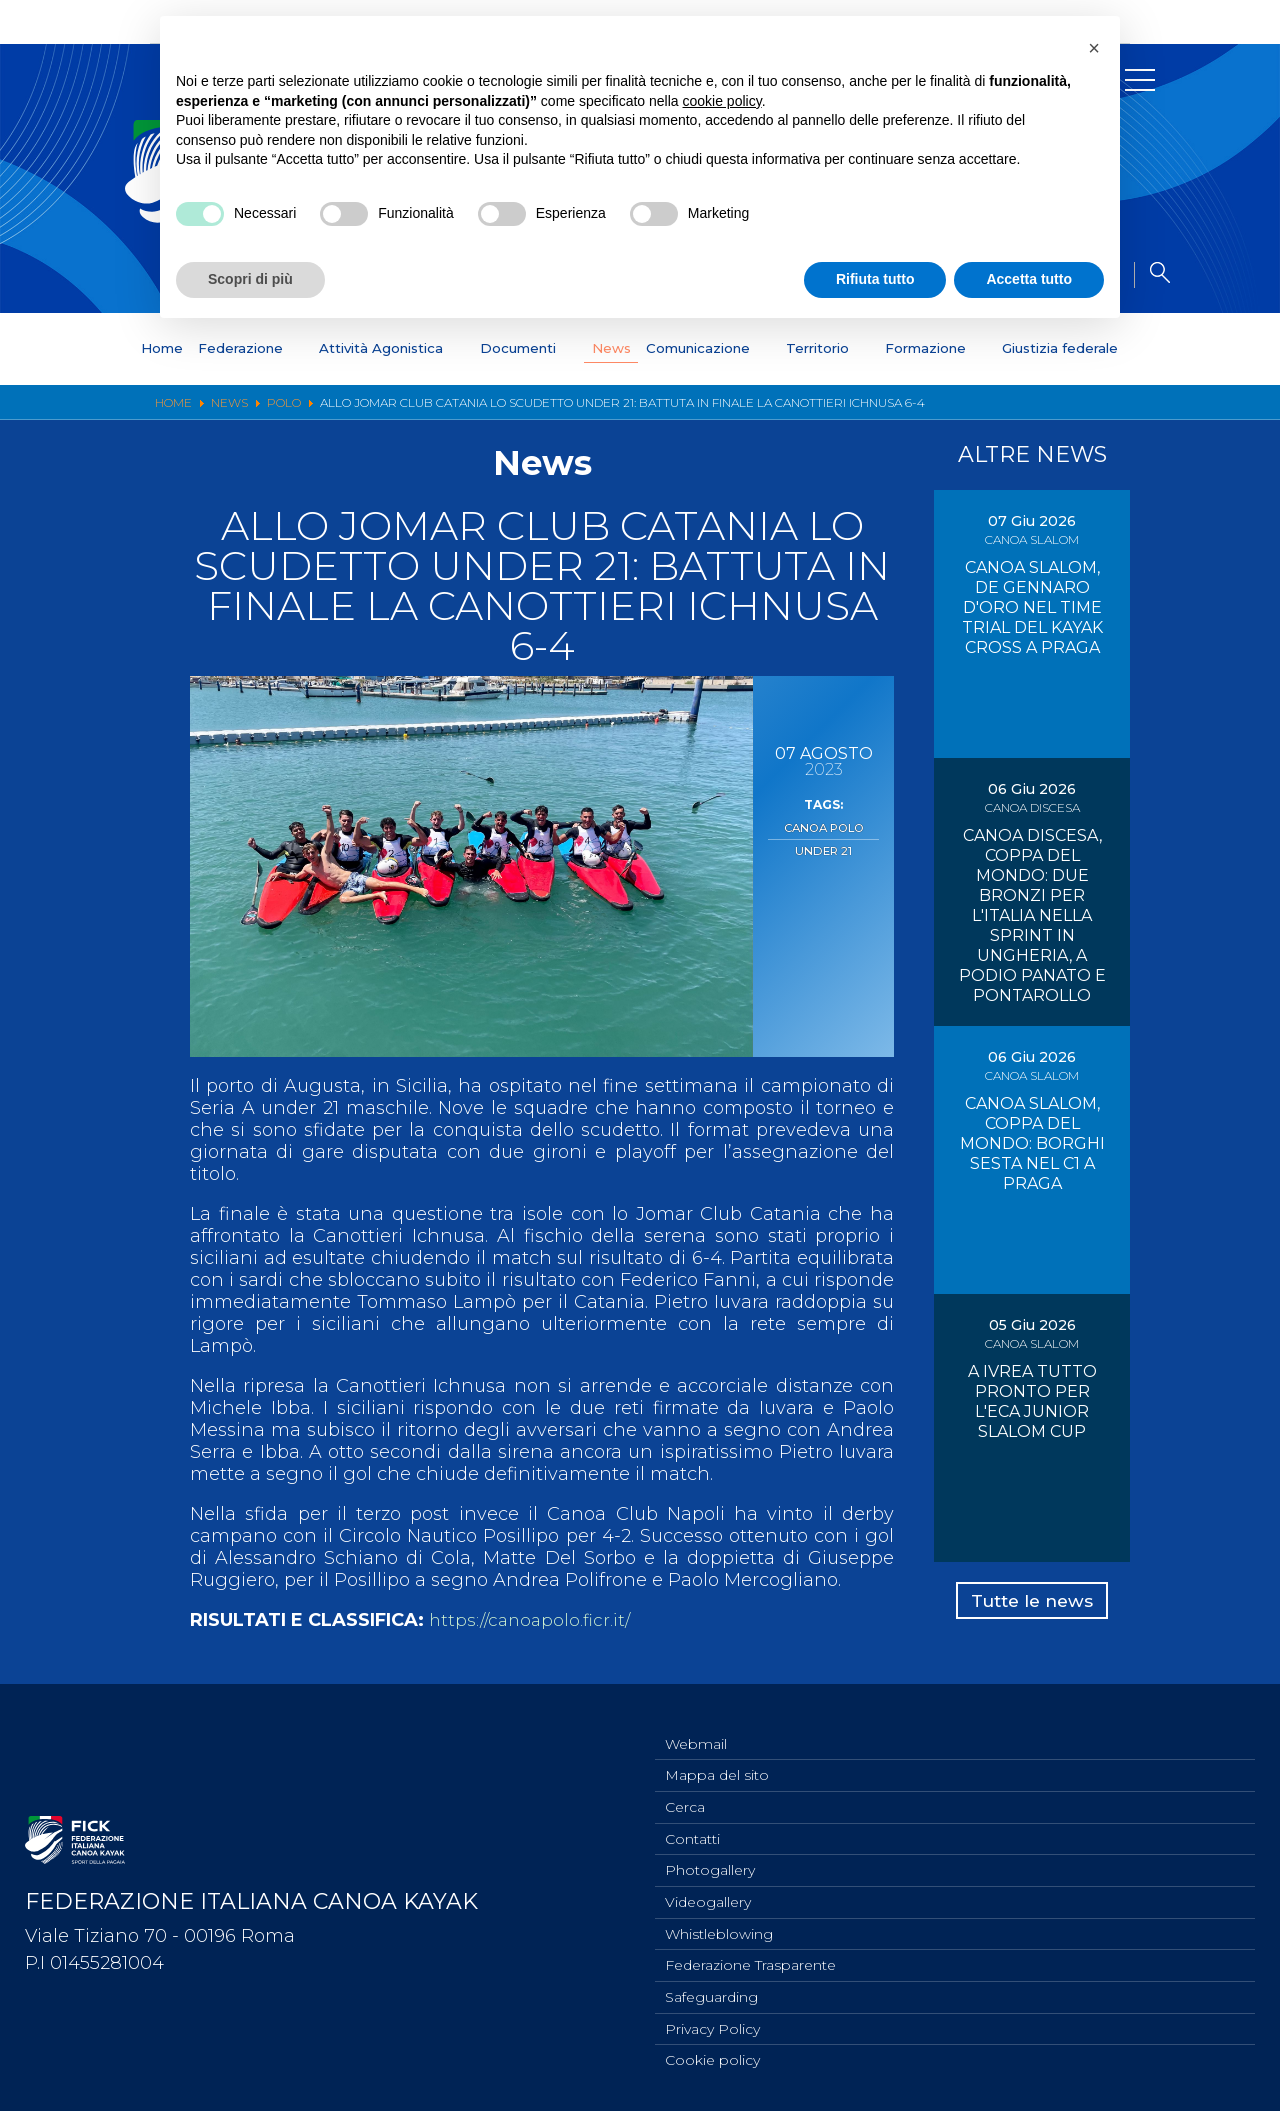  I want to click on Cerca, so click(685, 1796).